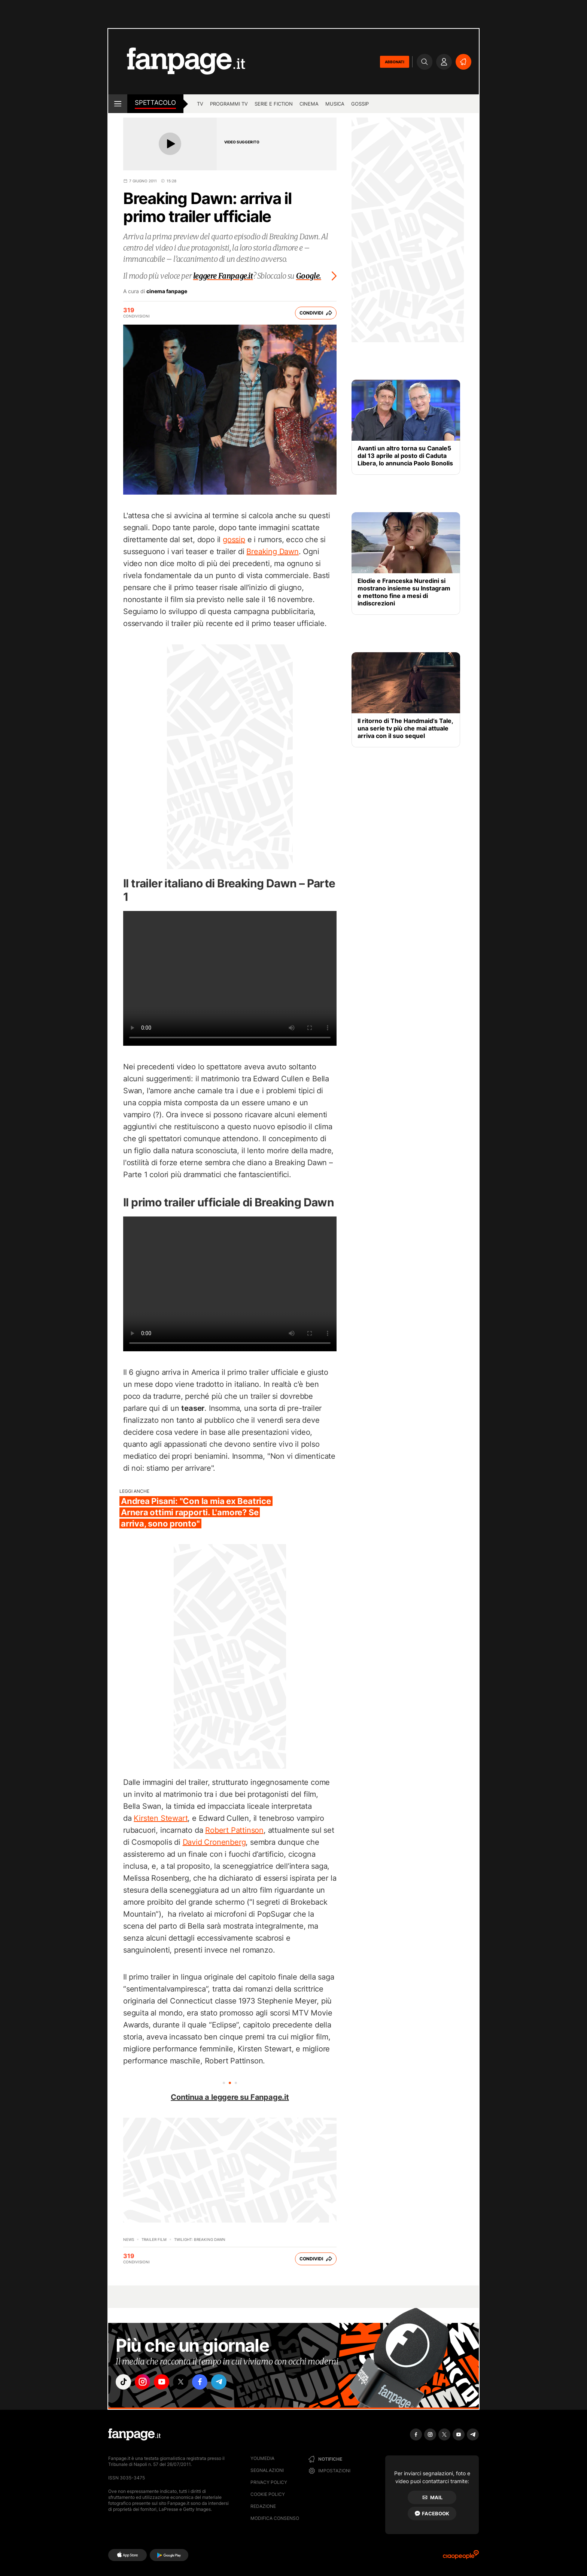 The height and width of the screenshot is (2576, 587). What do you see at coordinates (267, 2494) in the screenshot?
I see `Cookie Policy` at bounding box center [267, 2494].